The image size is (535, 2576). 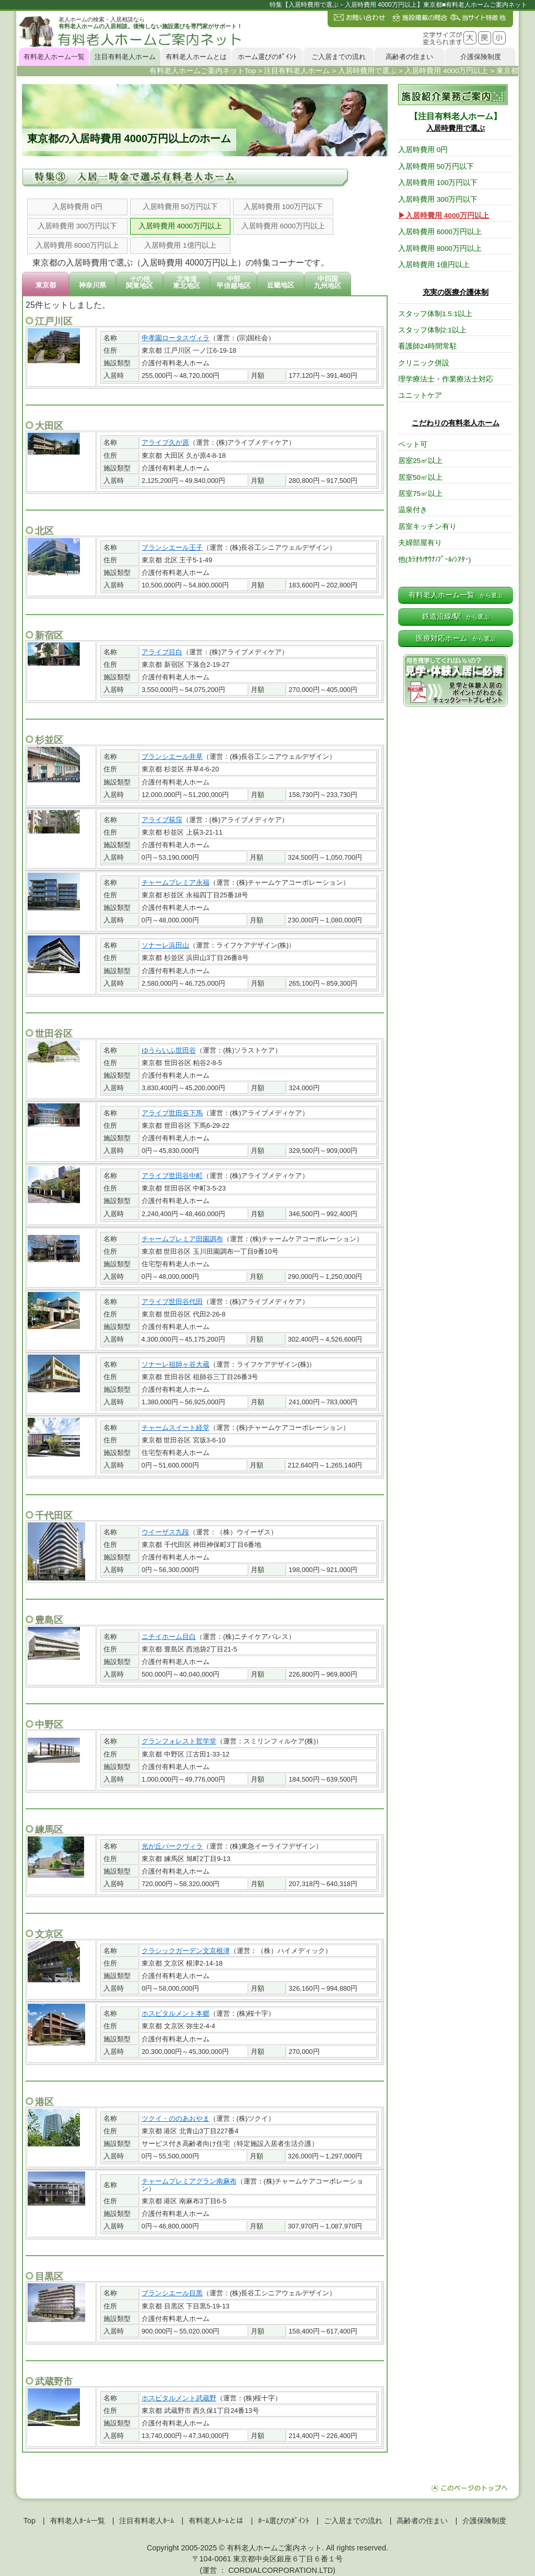 I want to click on アライブ世田谷中町, so click(x=172, y=1176).